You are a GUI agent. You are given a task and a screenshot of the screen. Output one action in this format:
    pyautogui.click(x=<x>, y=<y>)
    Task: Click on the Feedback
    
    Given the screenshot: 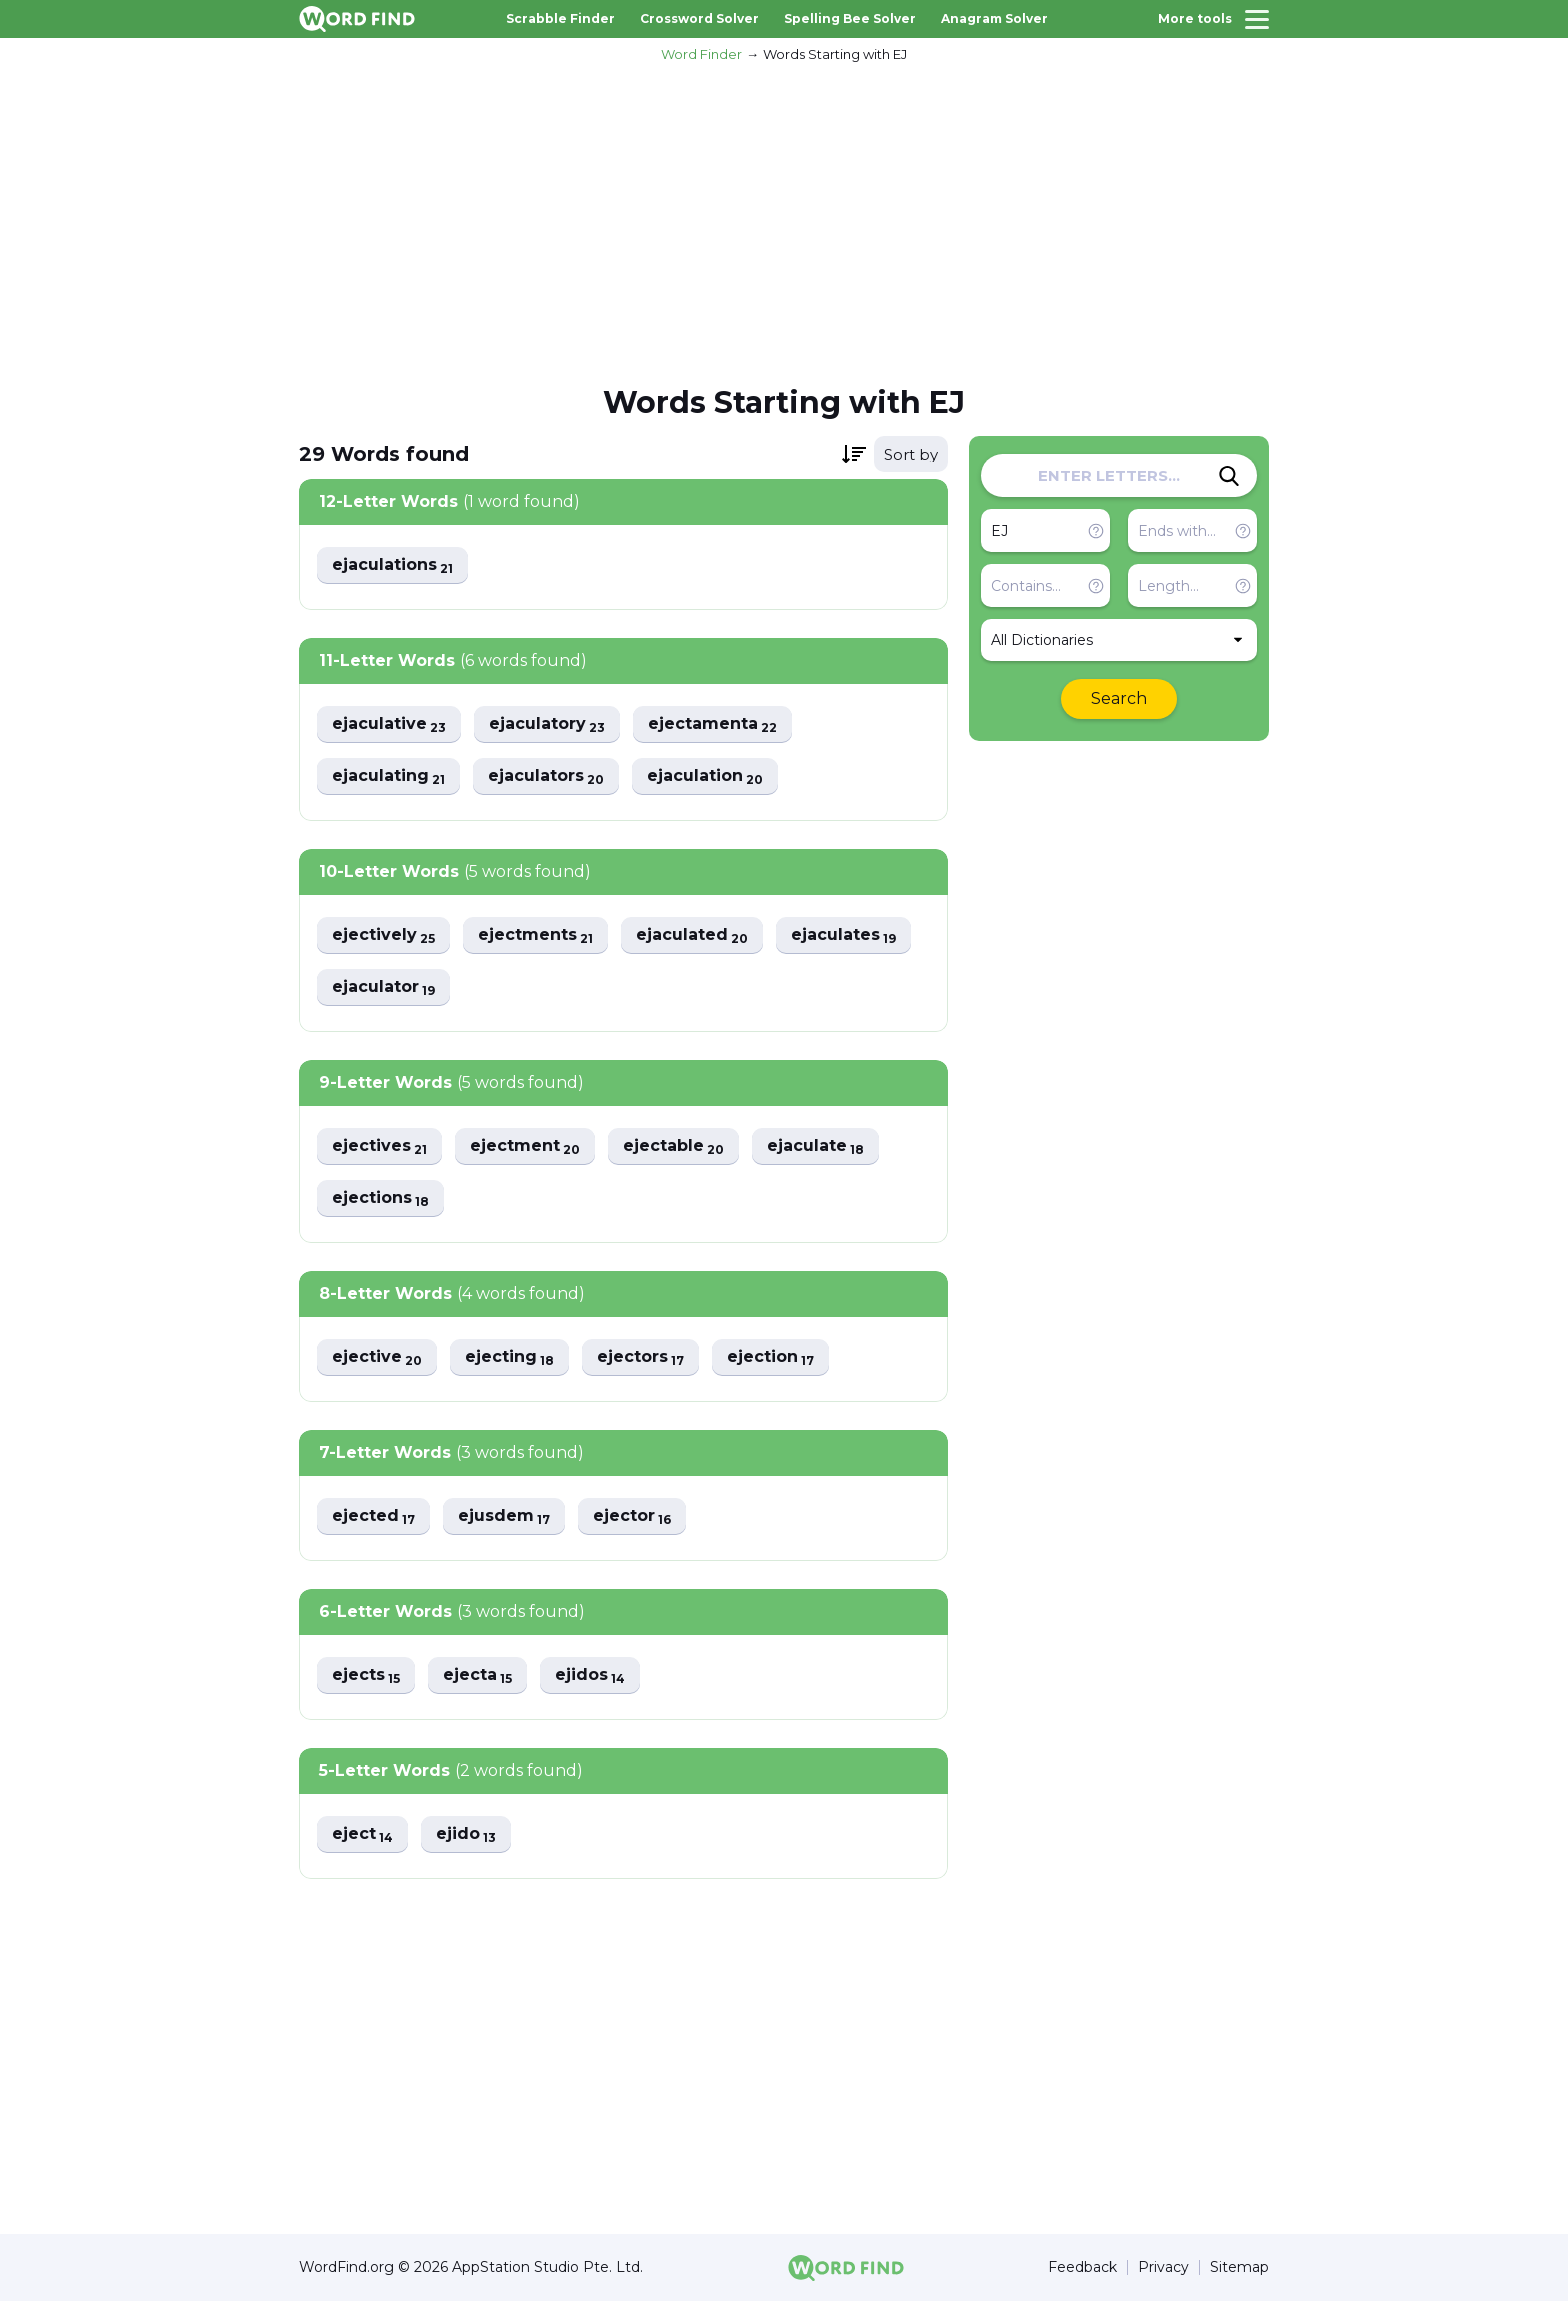 What is the action you would take?
    pyautogui.click(x=1082, y=2267)
    